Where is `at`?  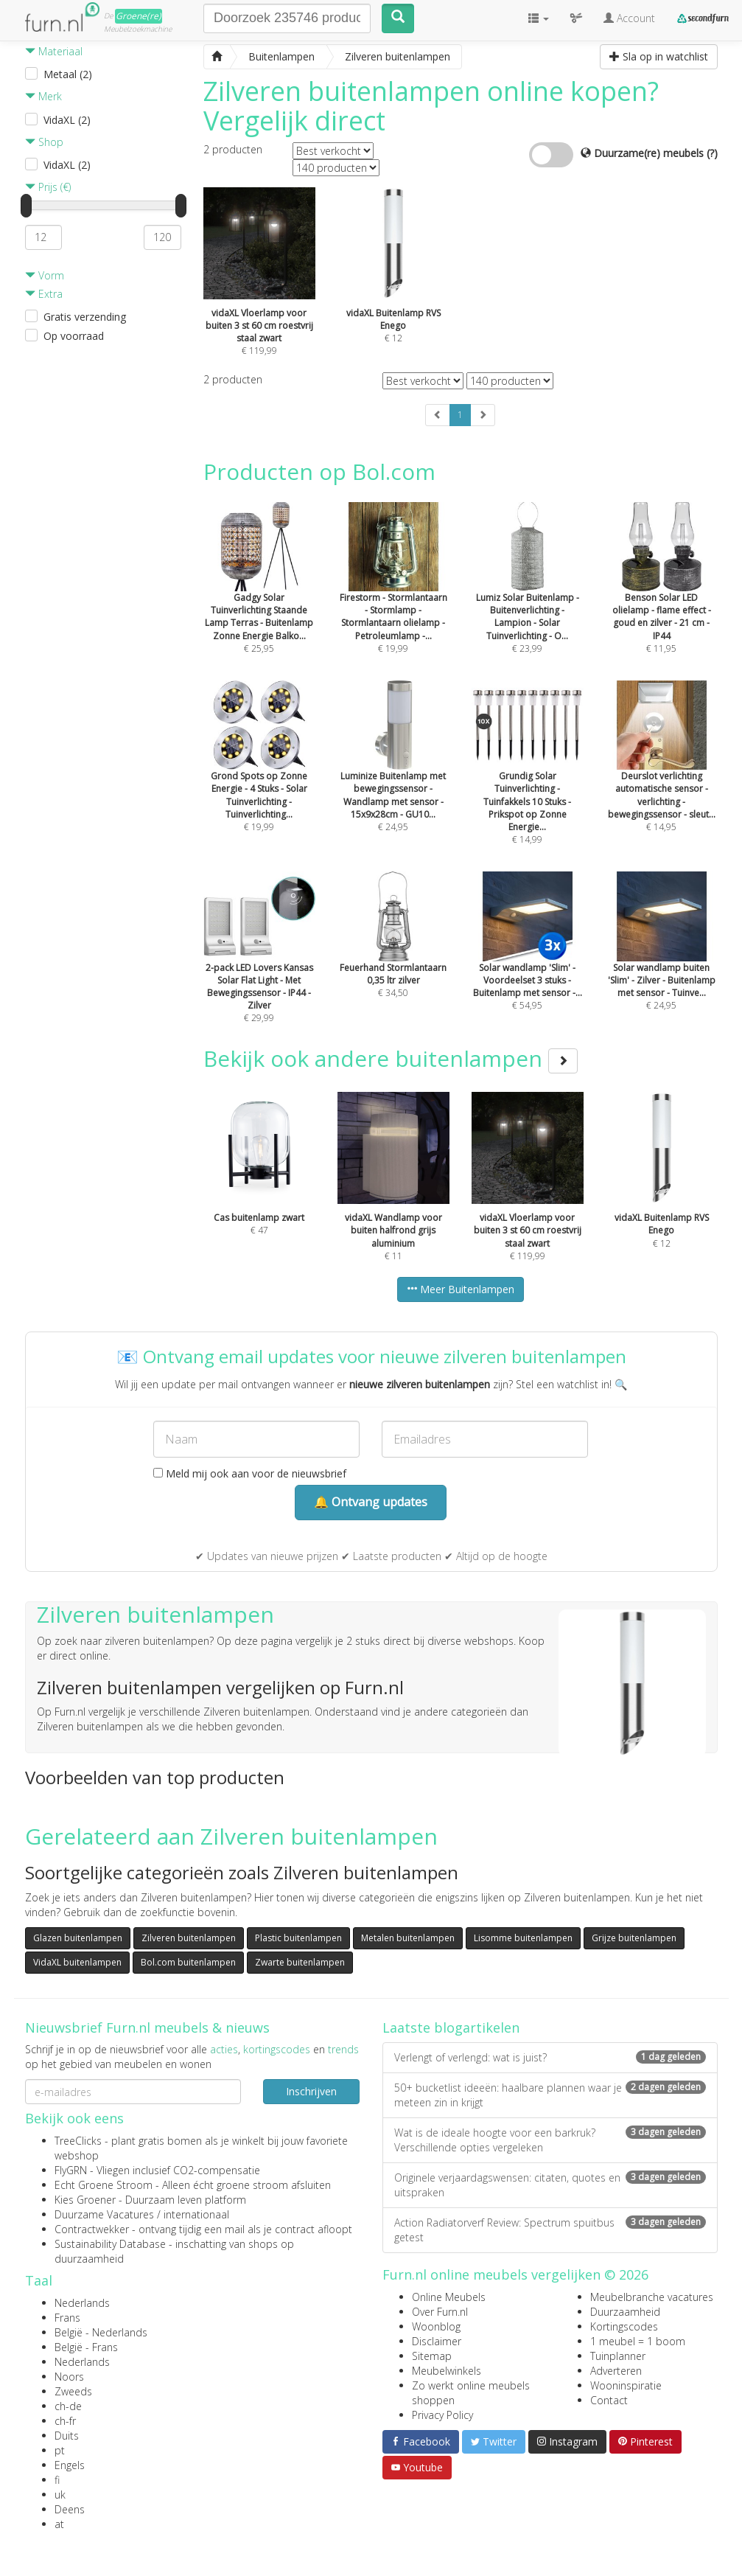
at is located at coordinates (59, 2524).